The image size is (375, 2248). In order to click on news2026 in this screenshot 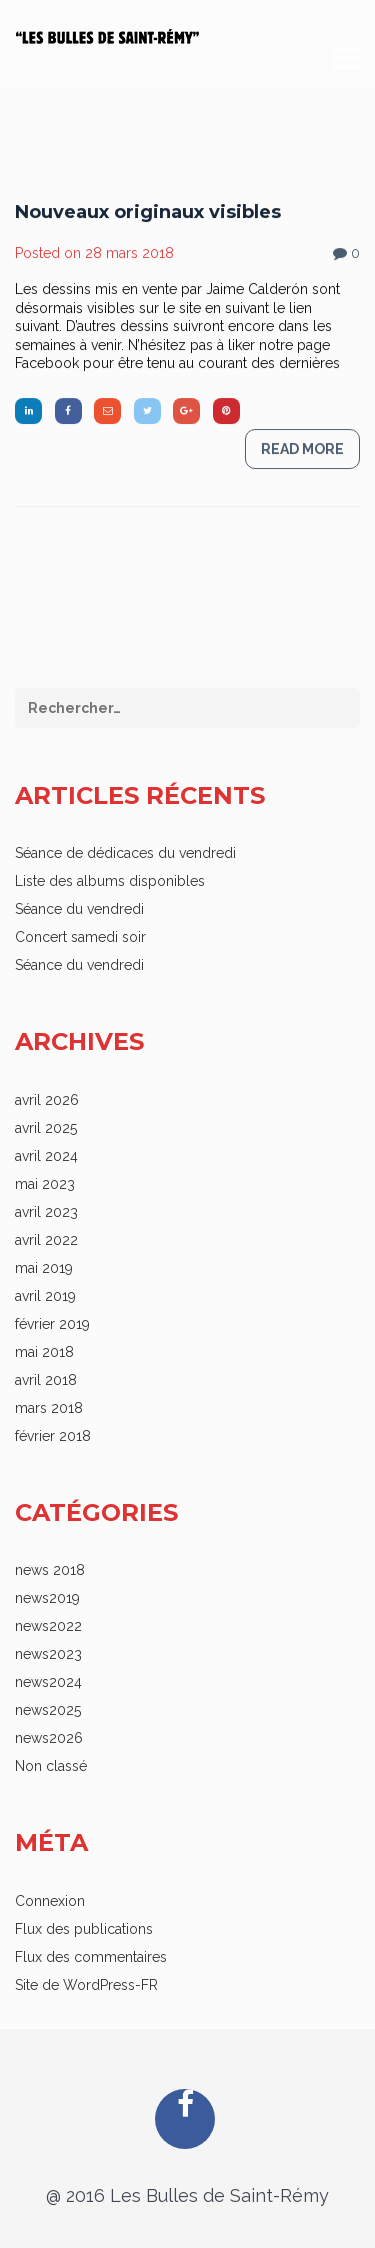, I will do `click(49, 1738)`.